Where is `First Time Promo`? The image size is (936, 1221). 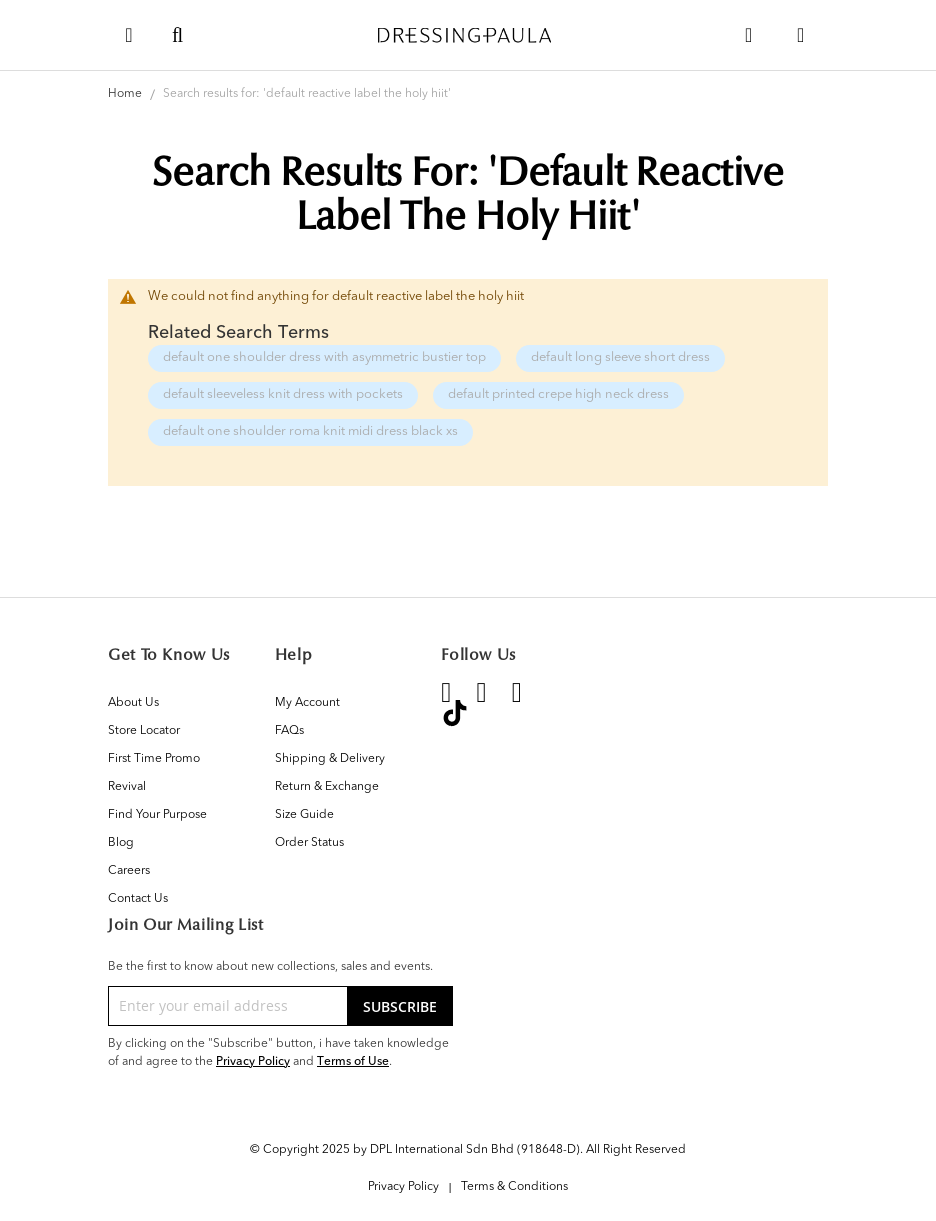
First Time Promo is located at coordinates (154, 759).